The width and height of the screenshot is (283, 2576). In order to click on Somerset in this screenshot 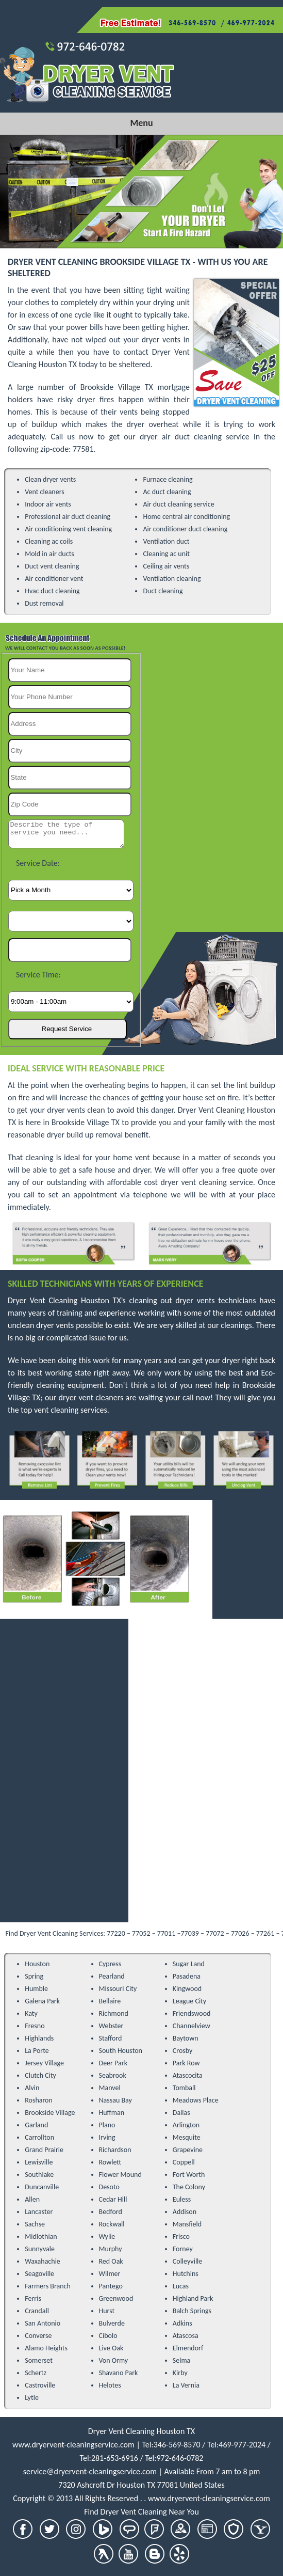, I will do `click(39, 2360)`.